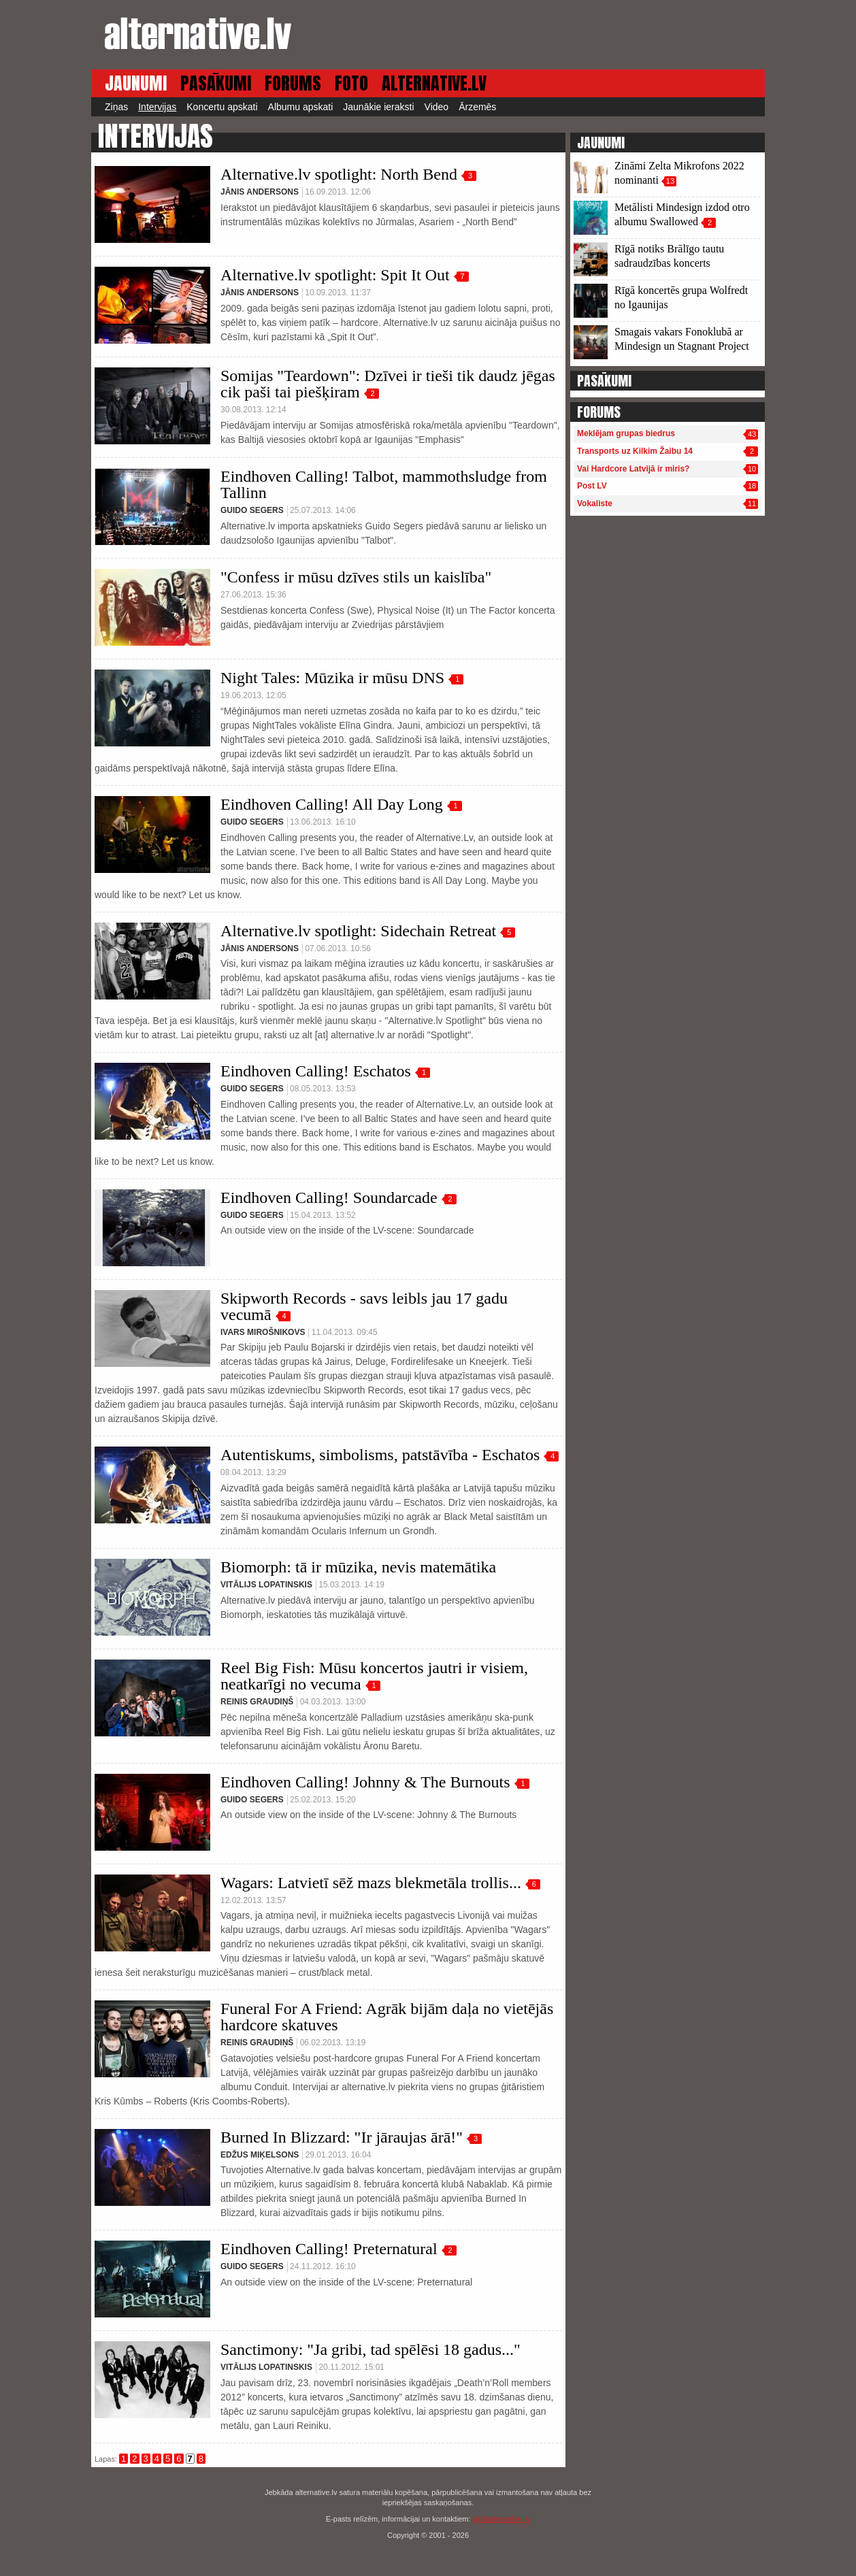 This screenshot has width=856, height=2576. I want to click on Edžus Miķelsons, so click(259, 2155).